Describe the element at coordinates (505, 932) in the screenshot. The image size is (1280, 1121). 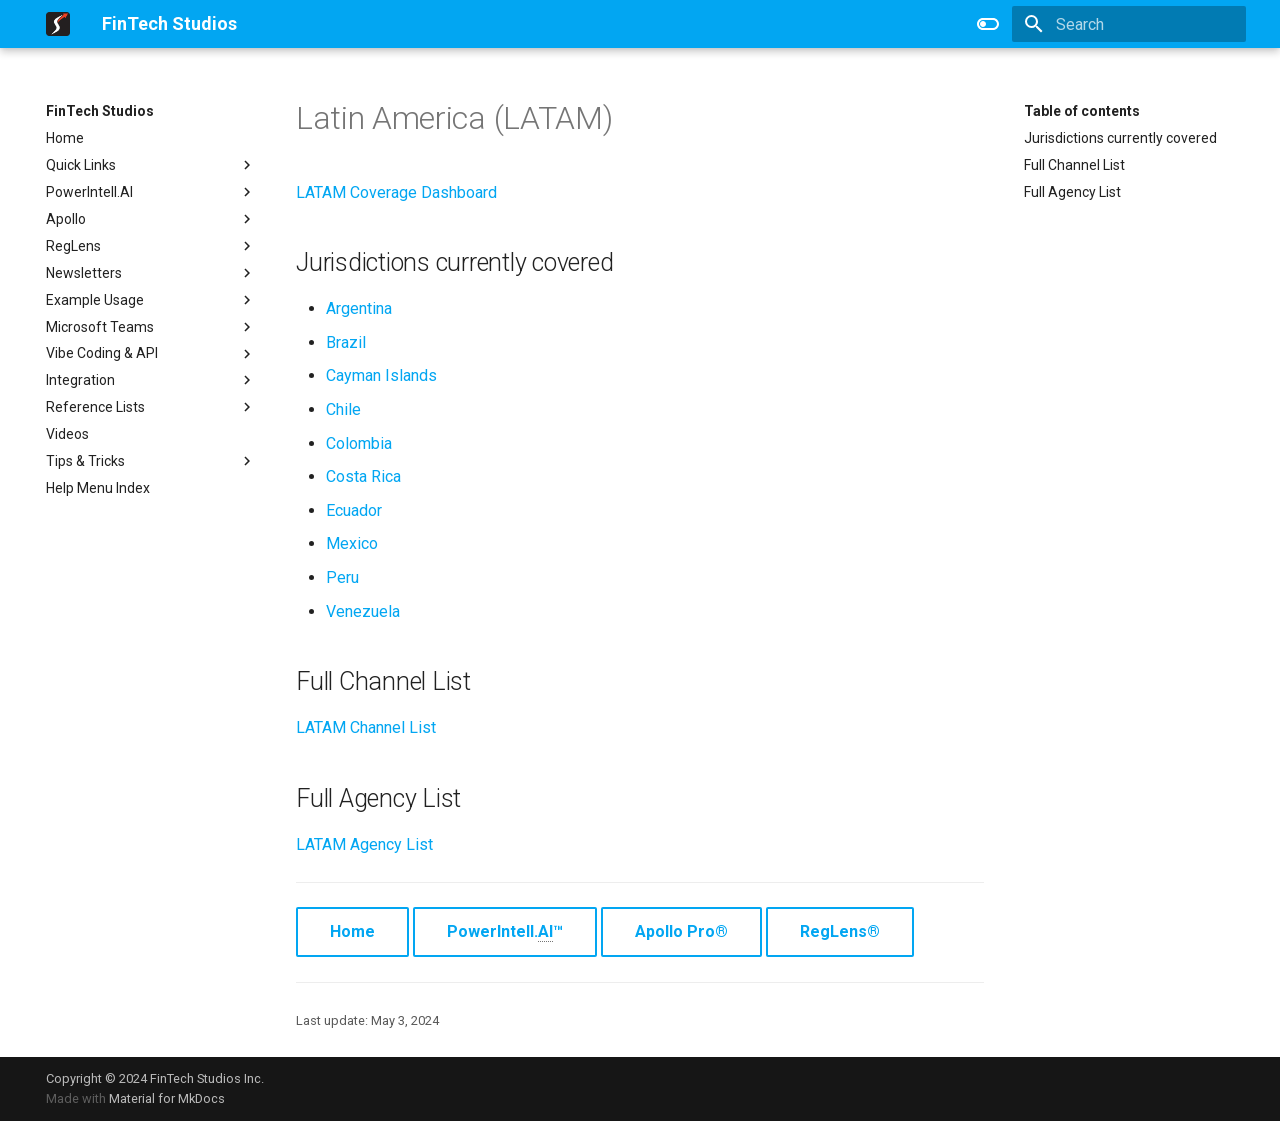
I see `PowerIntell.™` at that location.